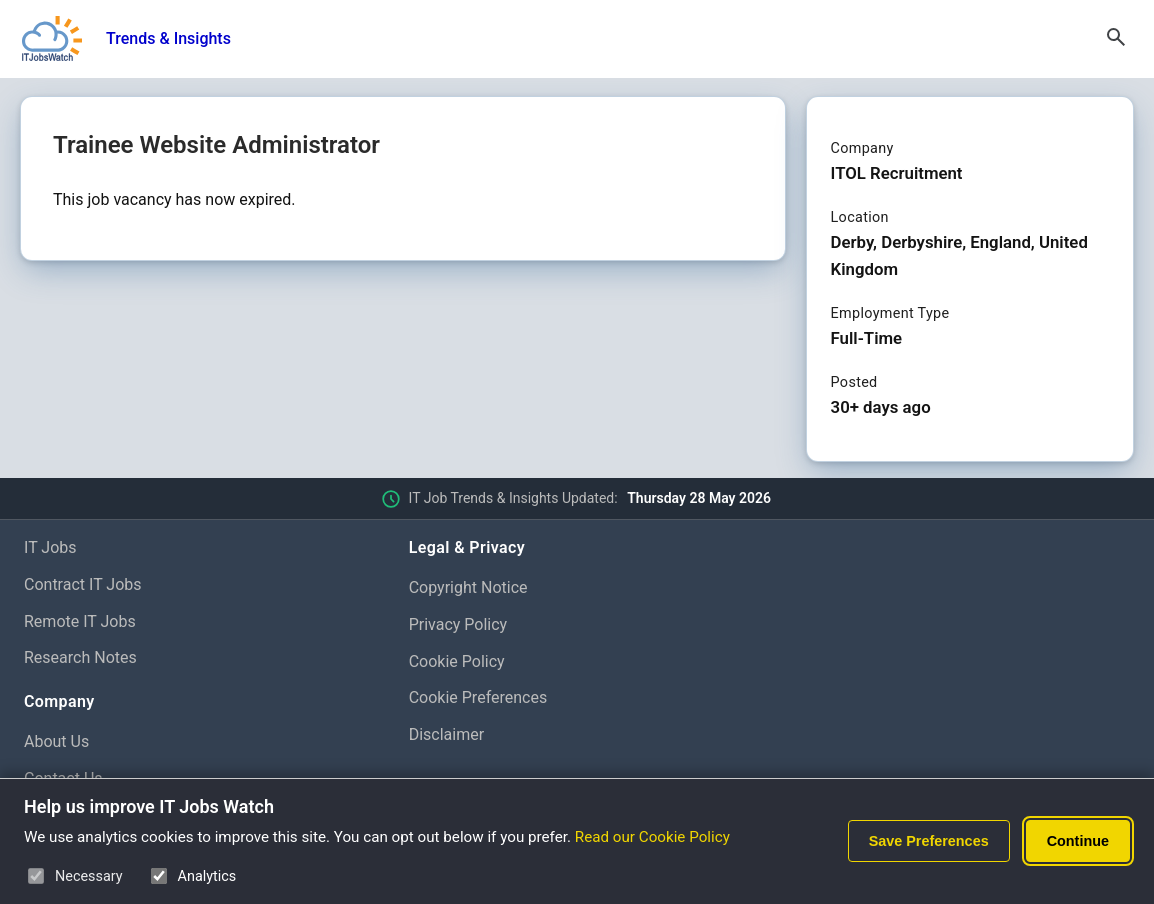 The height and width of the screenshot is (904, 1154). What do you see at coordinates (478, 697) in the screenshot?
I see `Cookie Preferences` at bounding box center [478, 697].